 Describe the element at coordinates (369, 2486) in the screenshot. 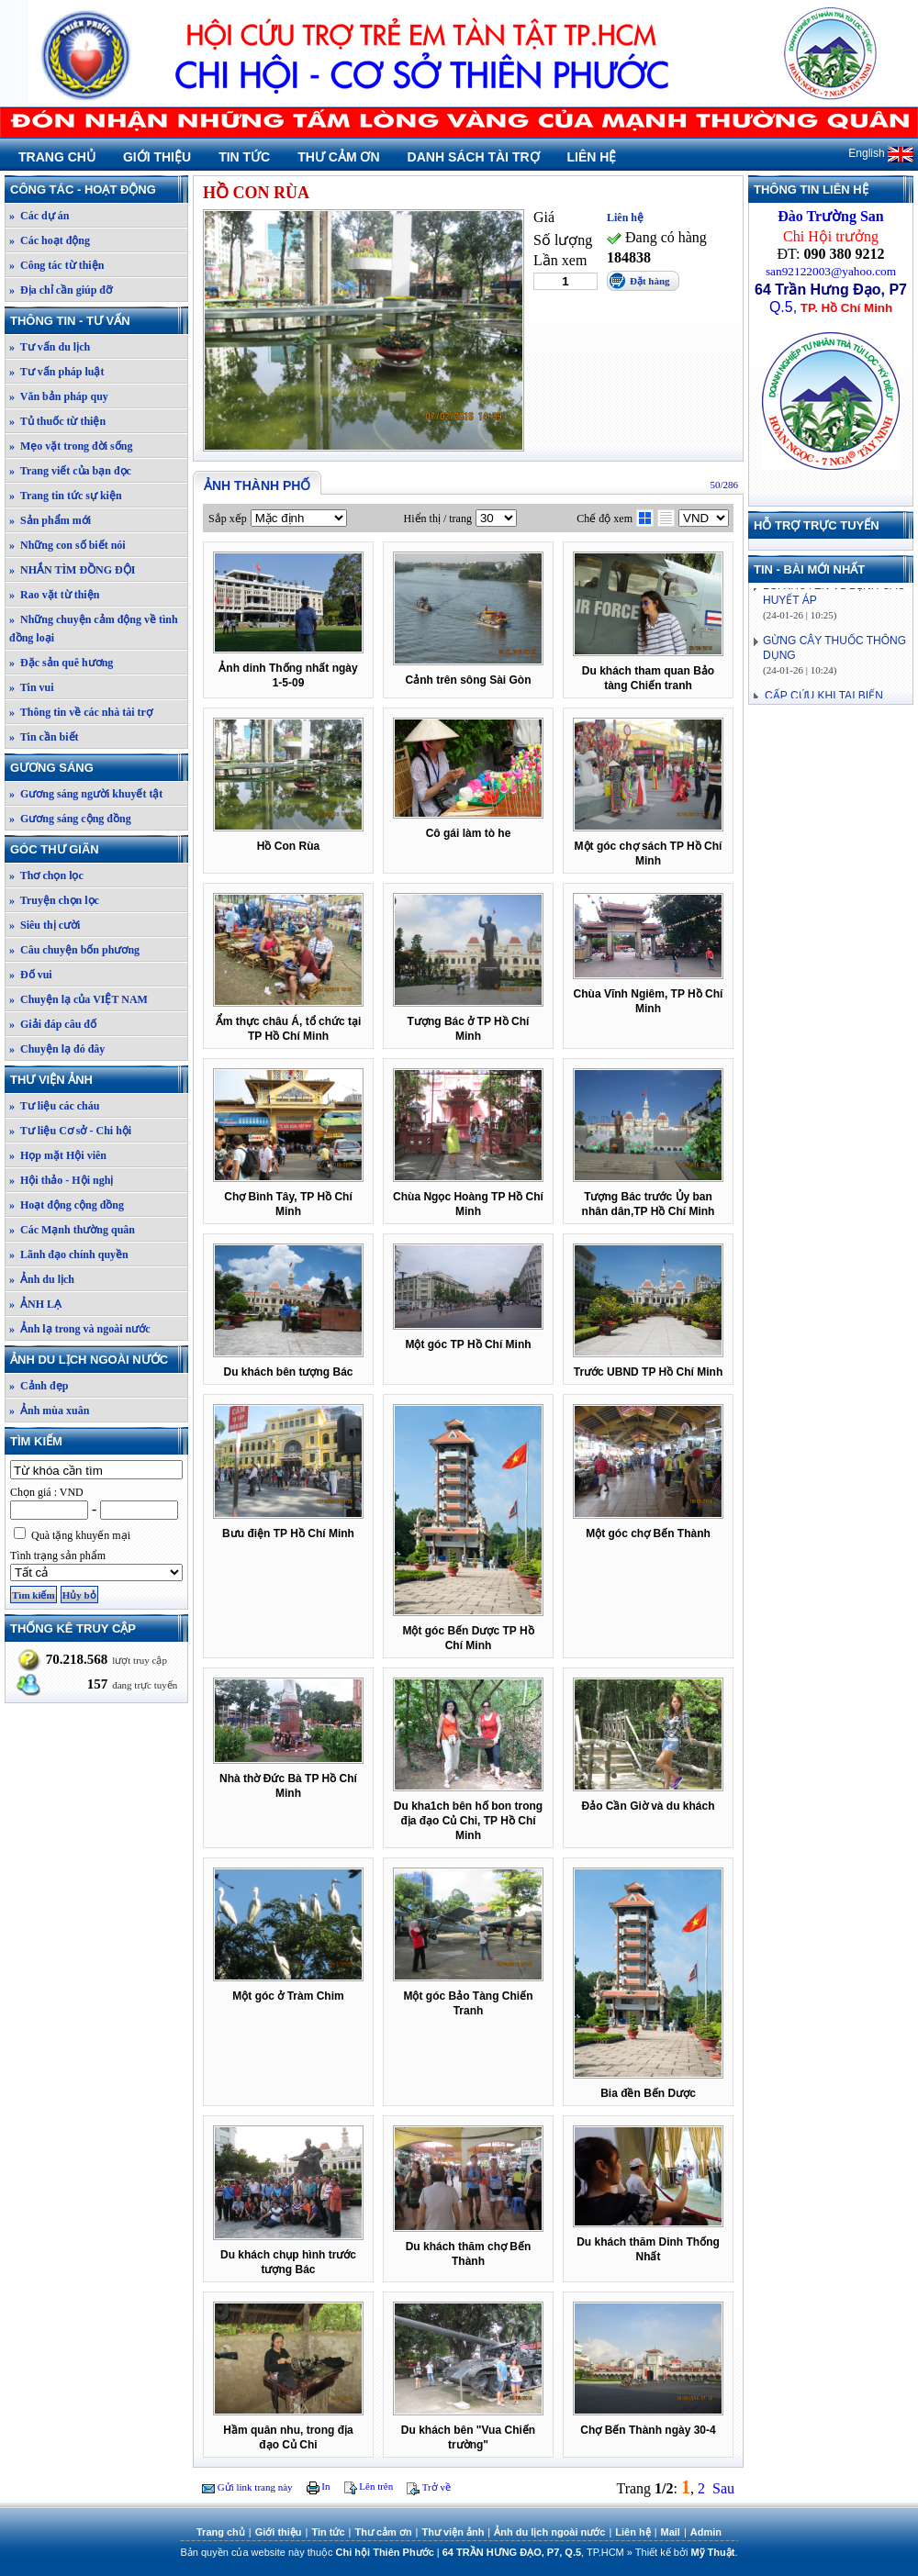

I see `Lên trên` at that location.